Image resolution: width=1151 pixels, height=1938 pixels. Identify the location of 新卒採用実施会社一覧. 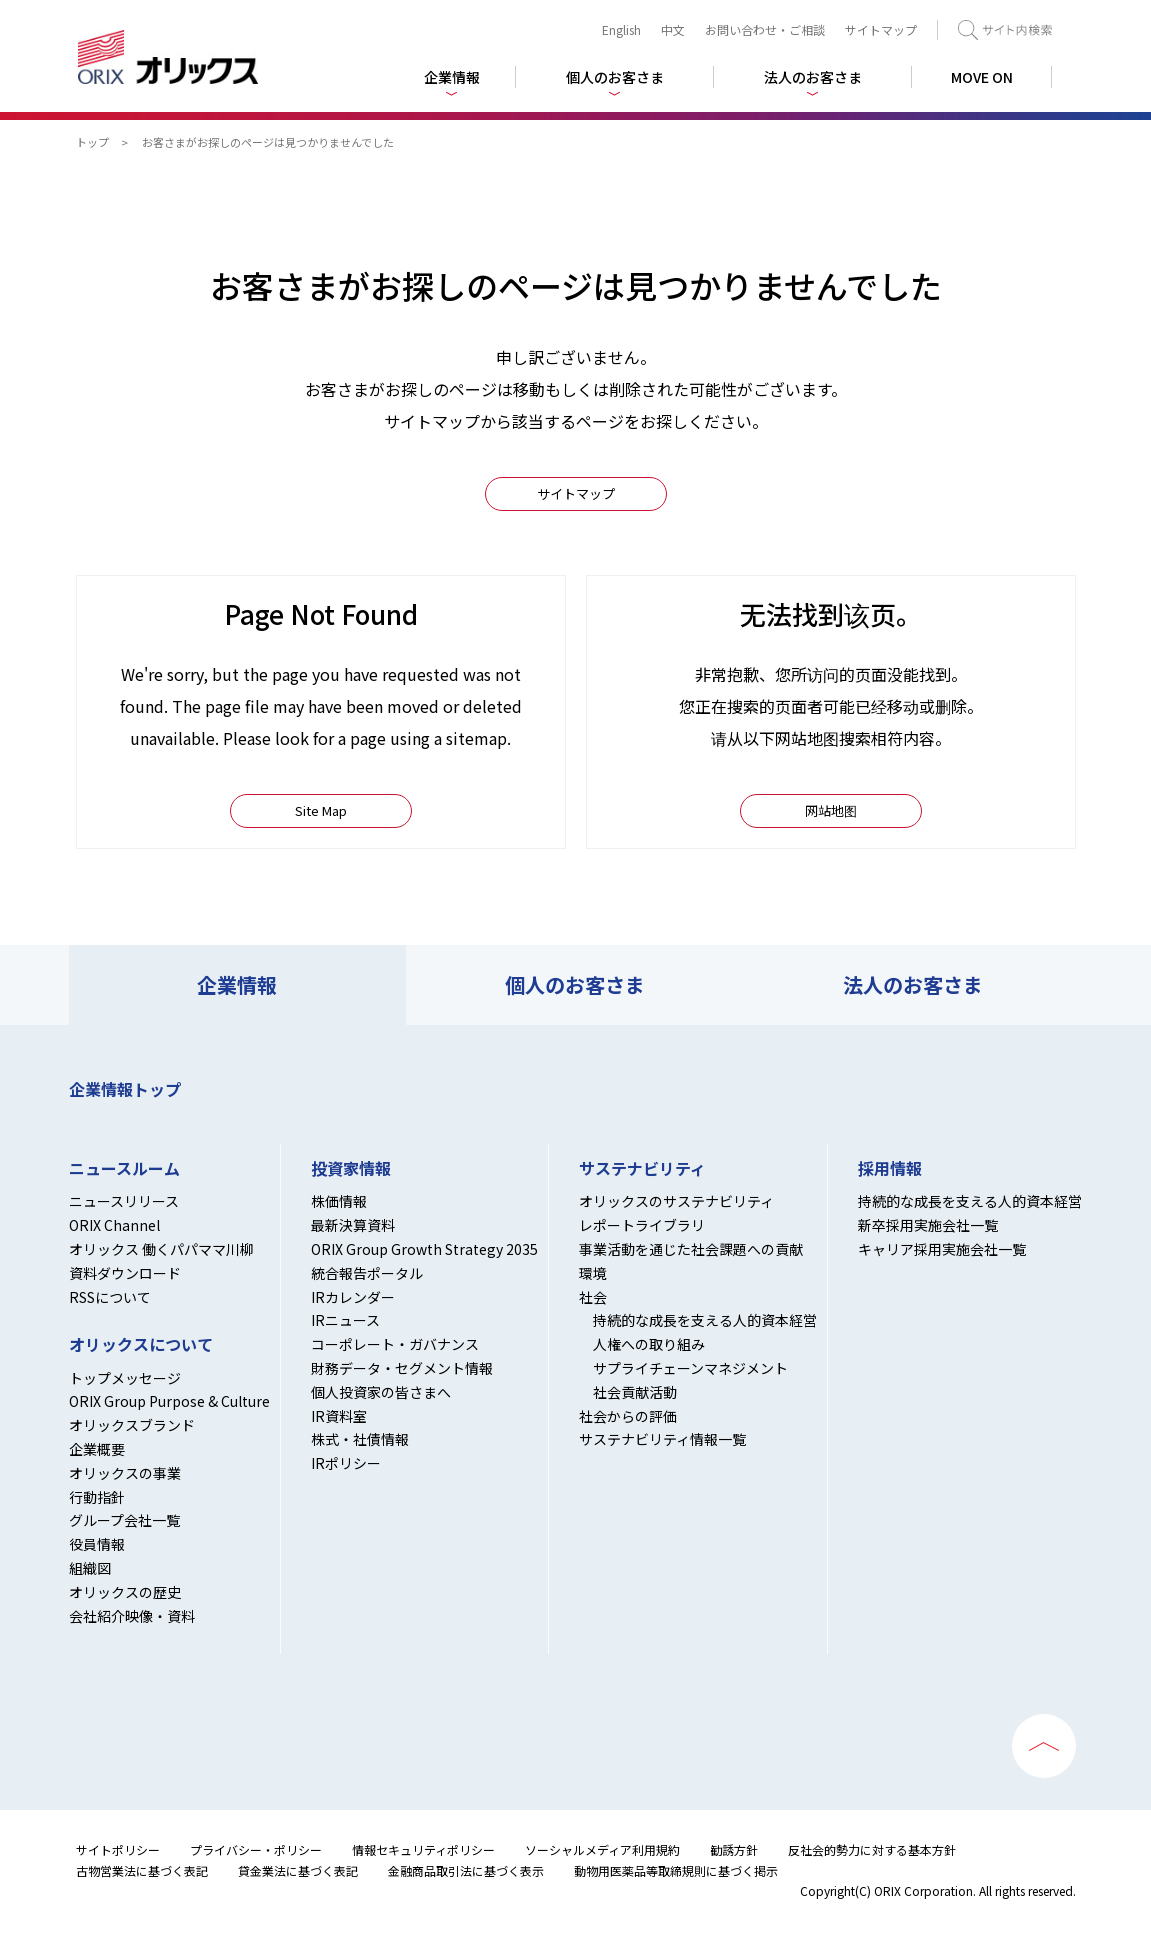
(928, 1225).